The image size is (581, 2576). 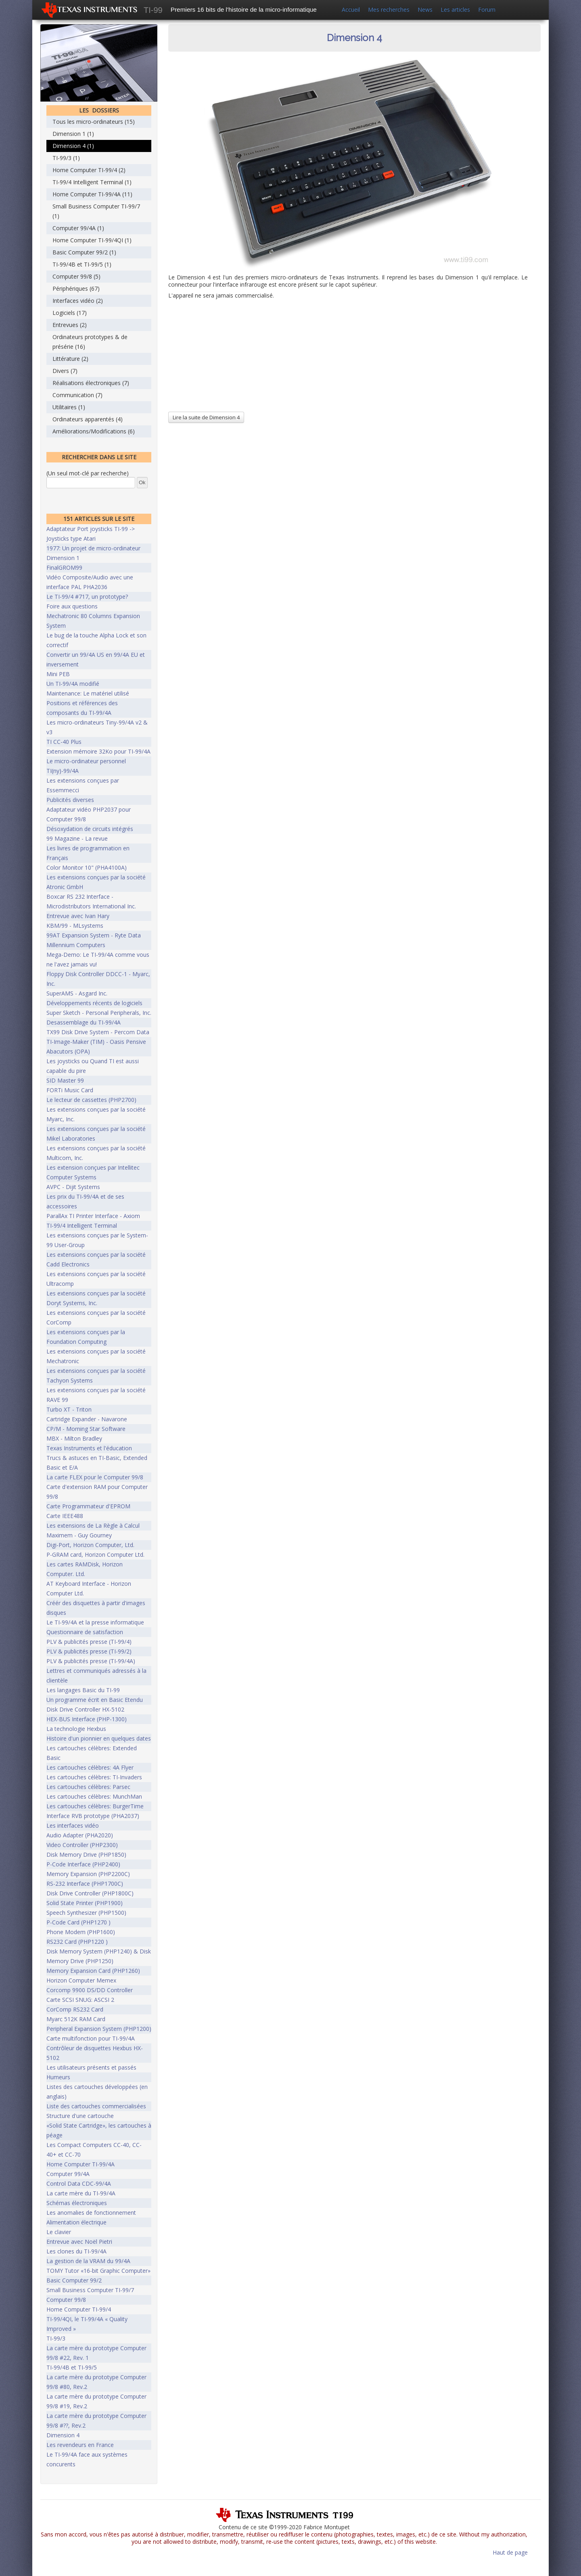 I want to click on Les cartouches célèbres: TI-Invaders, so click(x=94, y=1777).